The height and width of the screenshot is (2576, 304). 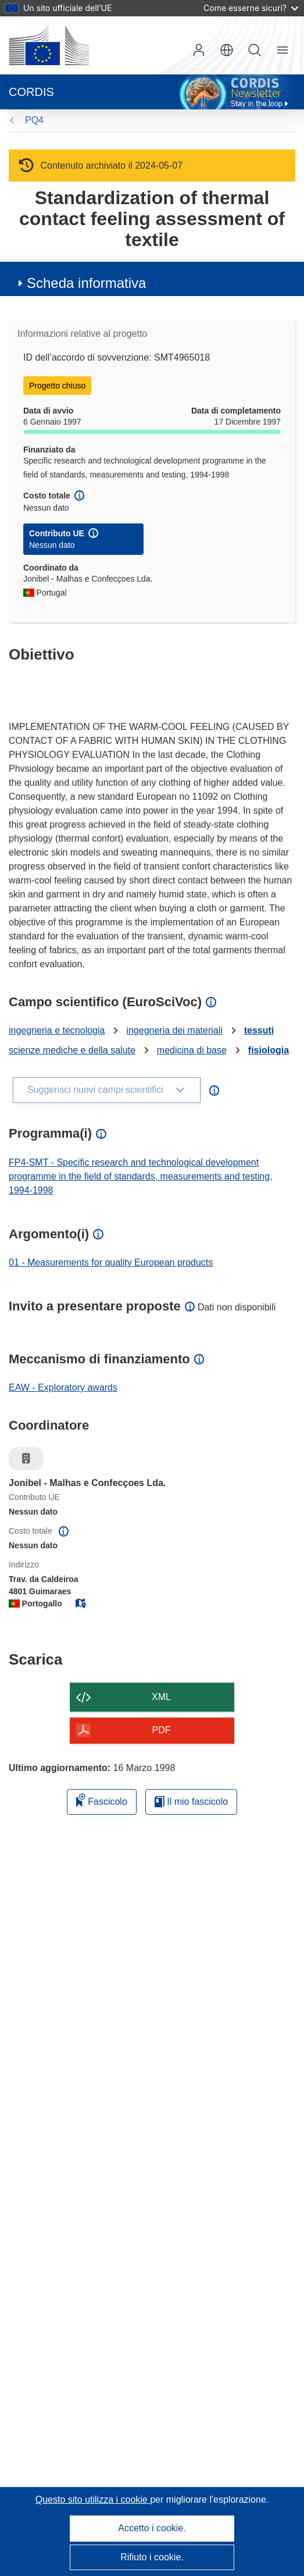 I want to click on Ricerca, so click(x=255, y=50).